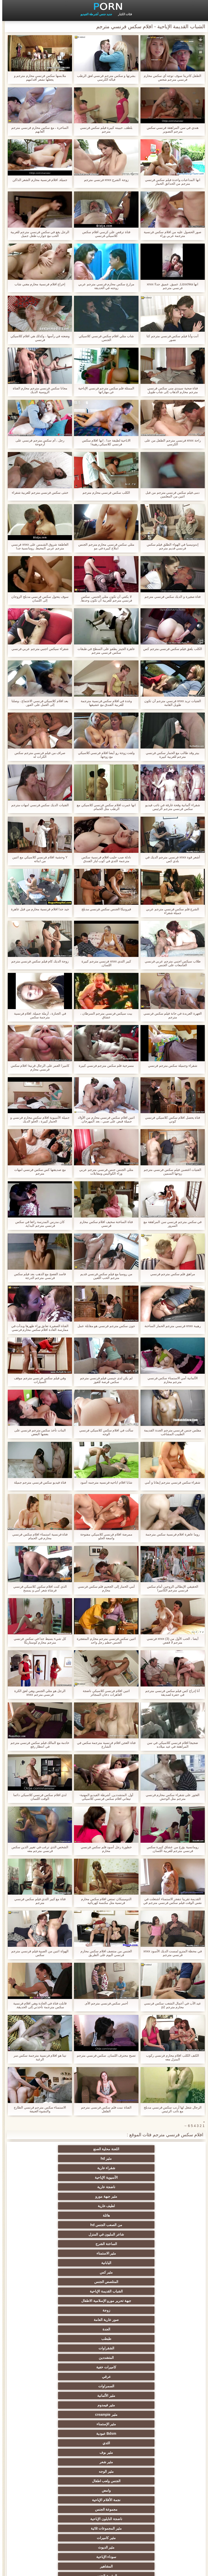 This screenshot has width=208, height=2576. What do you see at coordinates (170, 1534) in the screenshot?
I see `روما عاهرة افلام فرنسية سكس مترجمة` at bounding box center [170, 1534].